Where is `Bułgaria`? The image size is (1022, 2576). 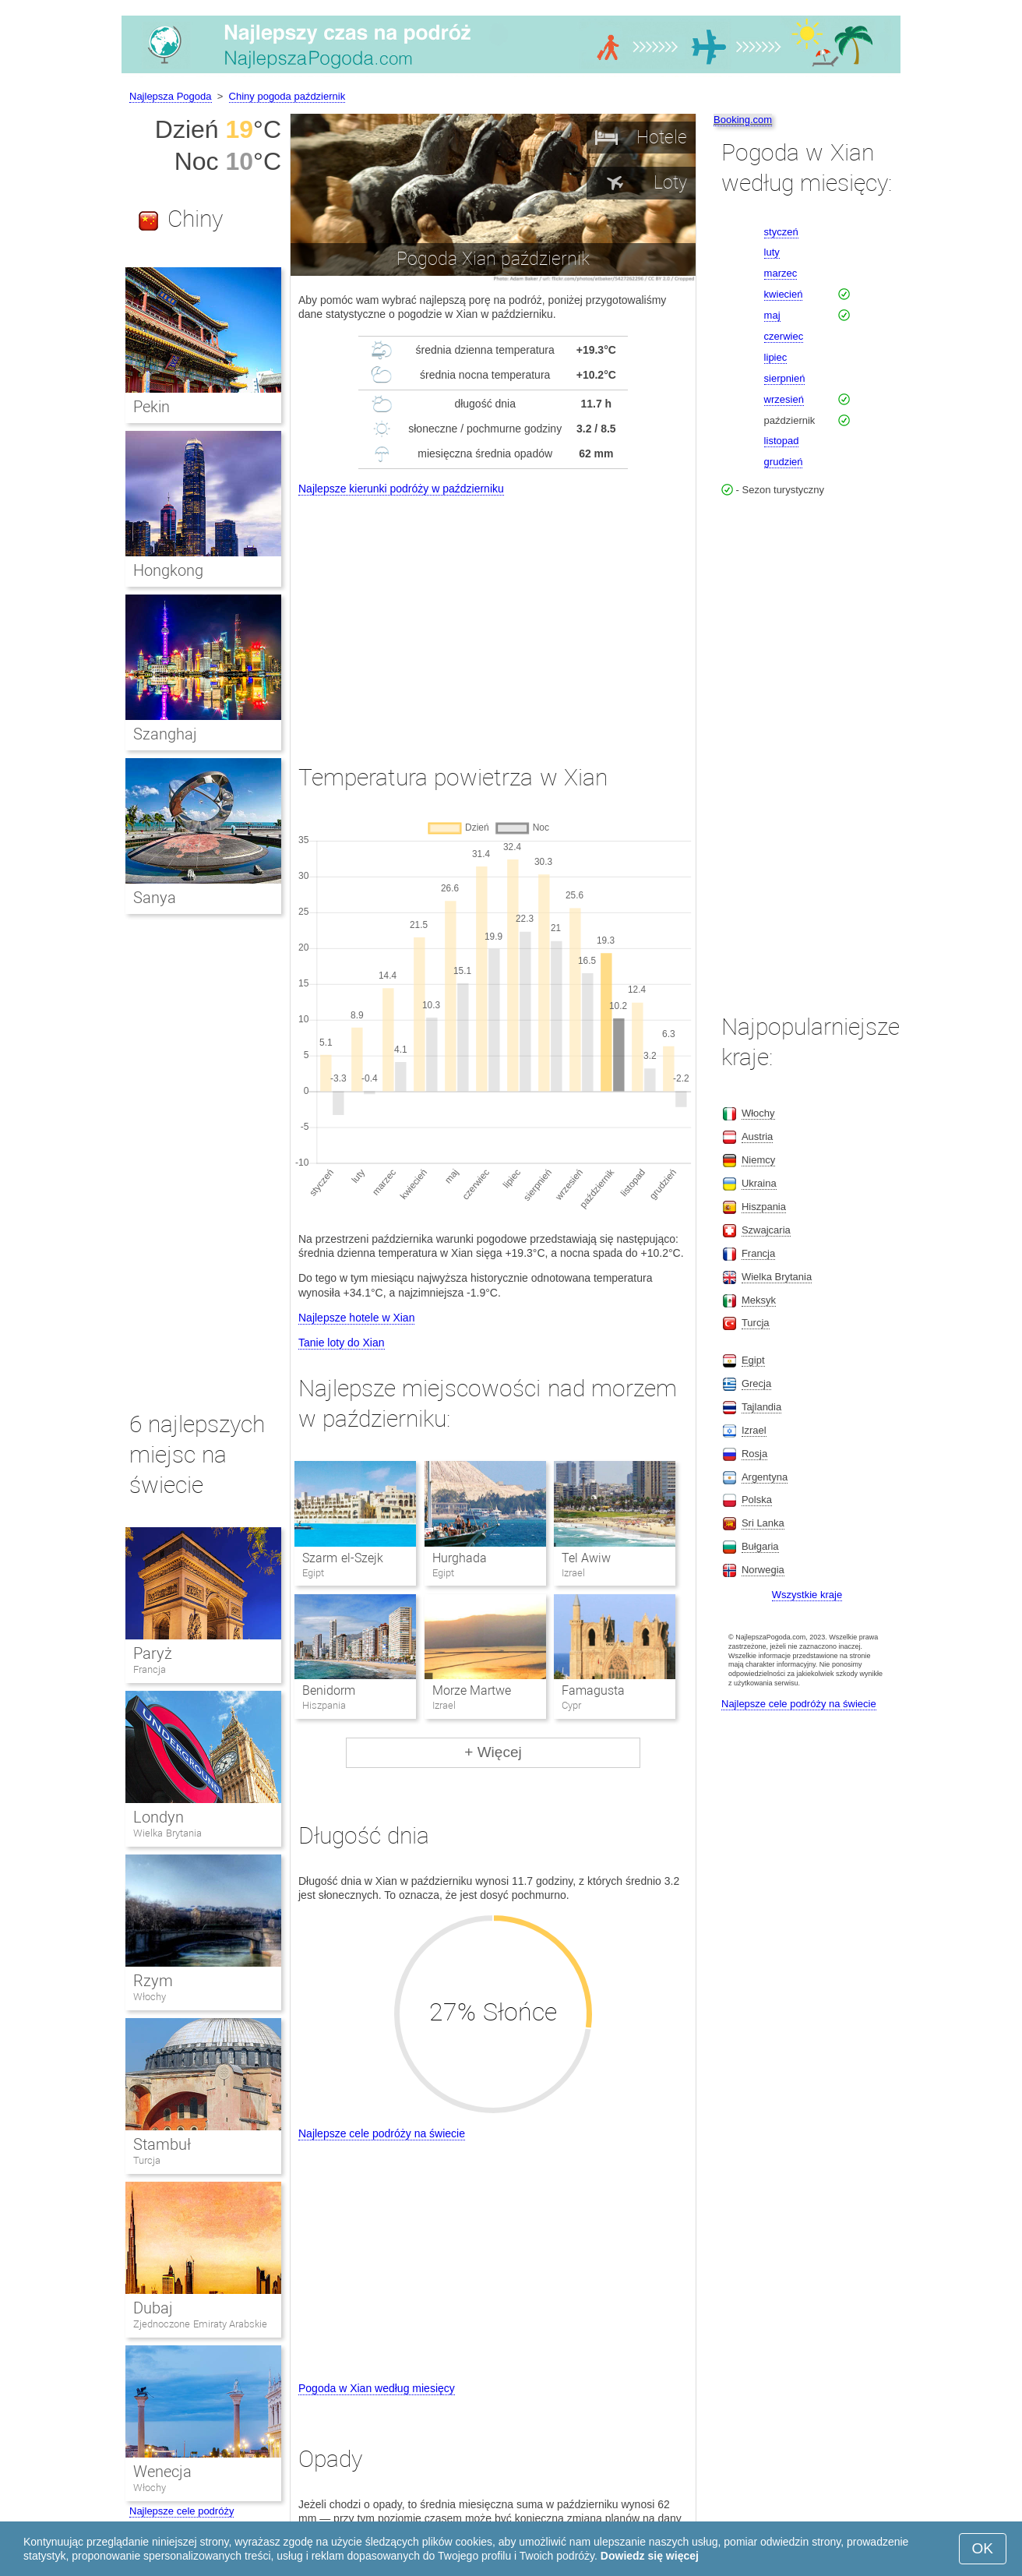
Bułgaria is located at coordinates (760, 1546).